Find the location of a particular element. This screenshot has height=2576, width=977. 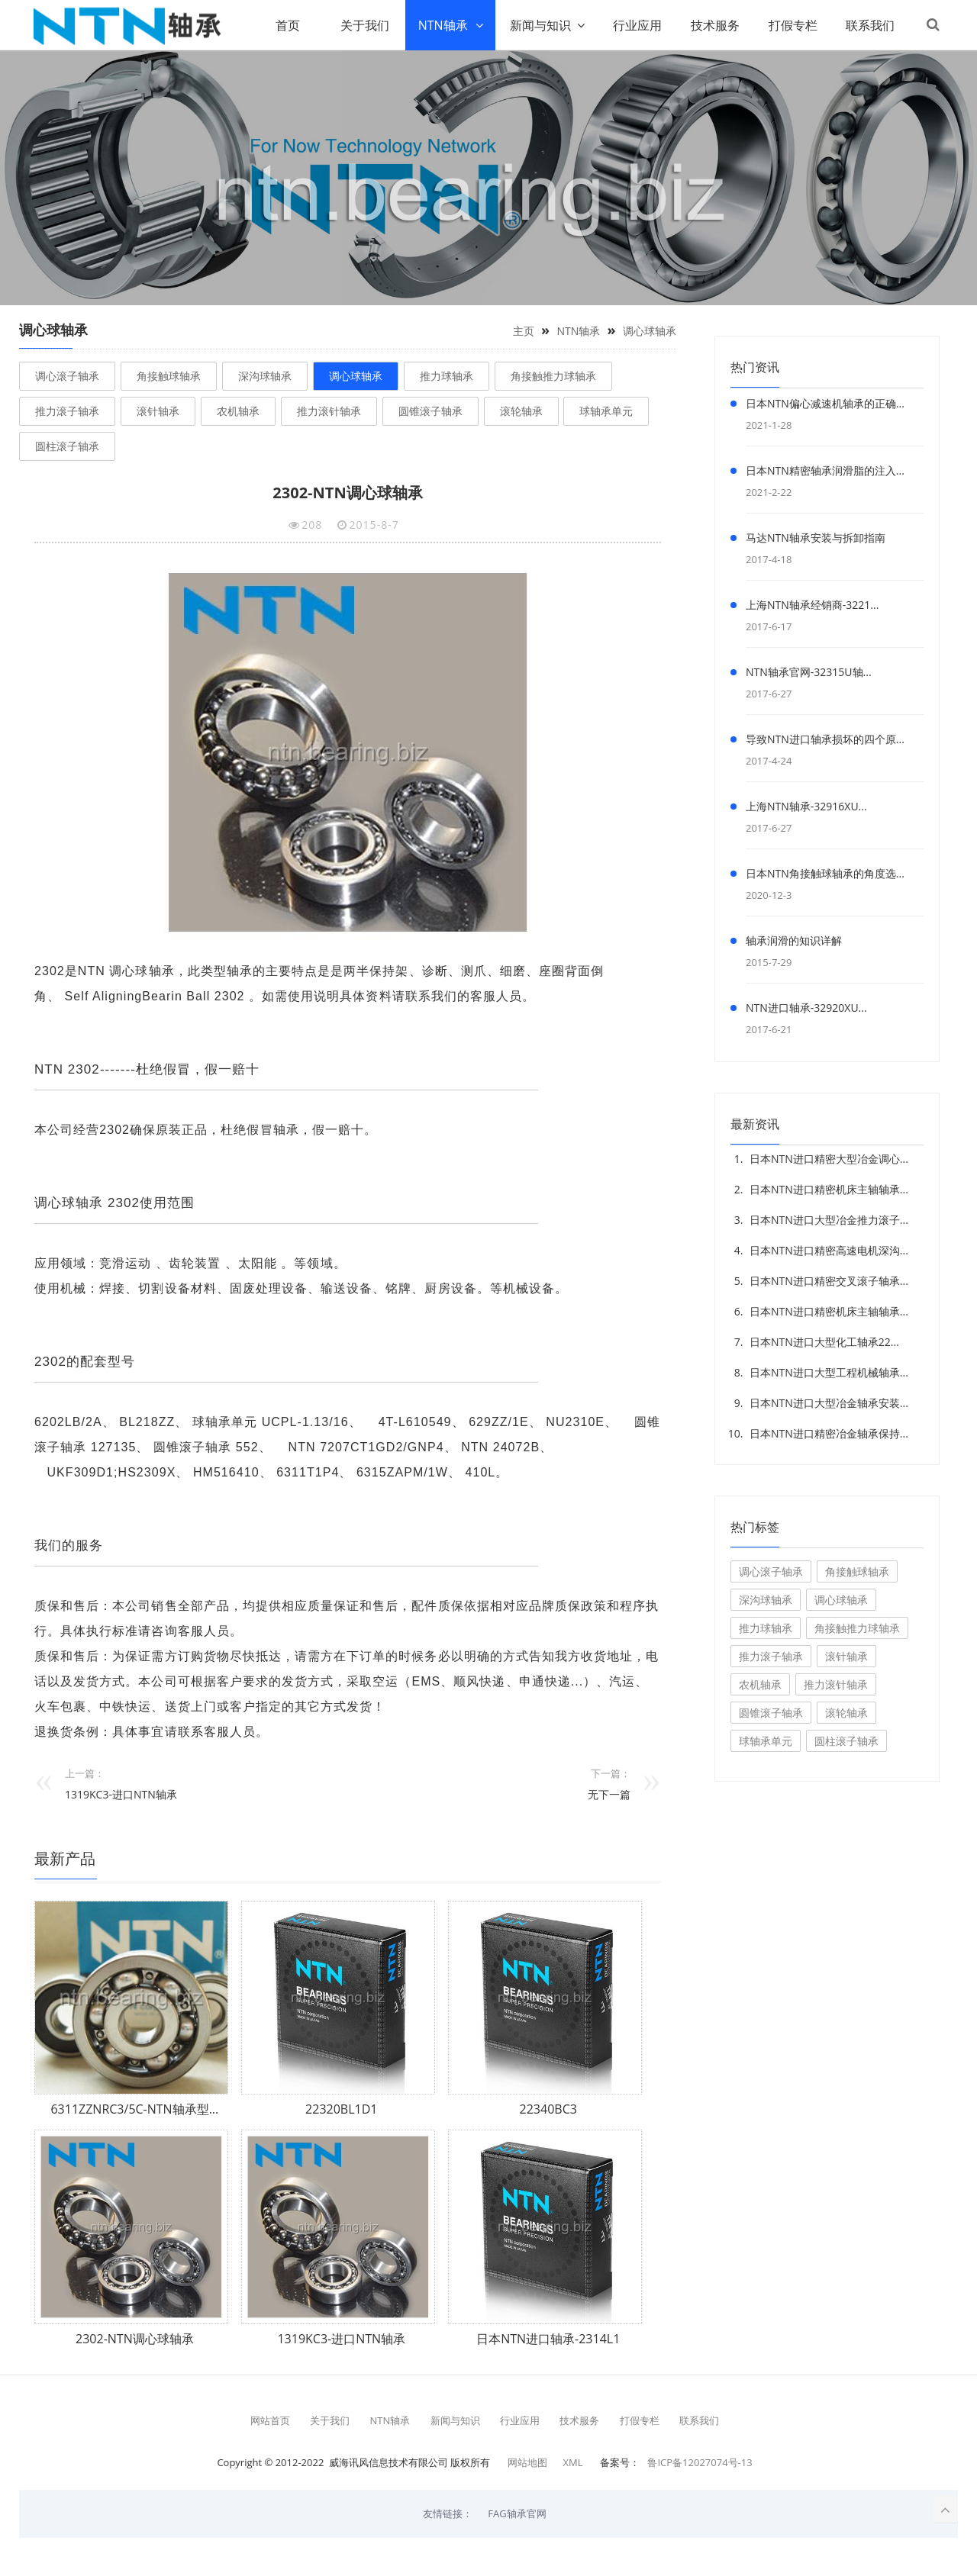

日本NTN进口精密机床主轴轴承... is located at coordinates (829, 1189).